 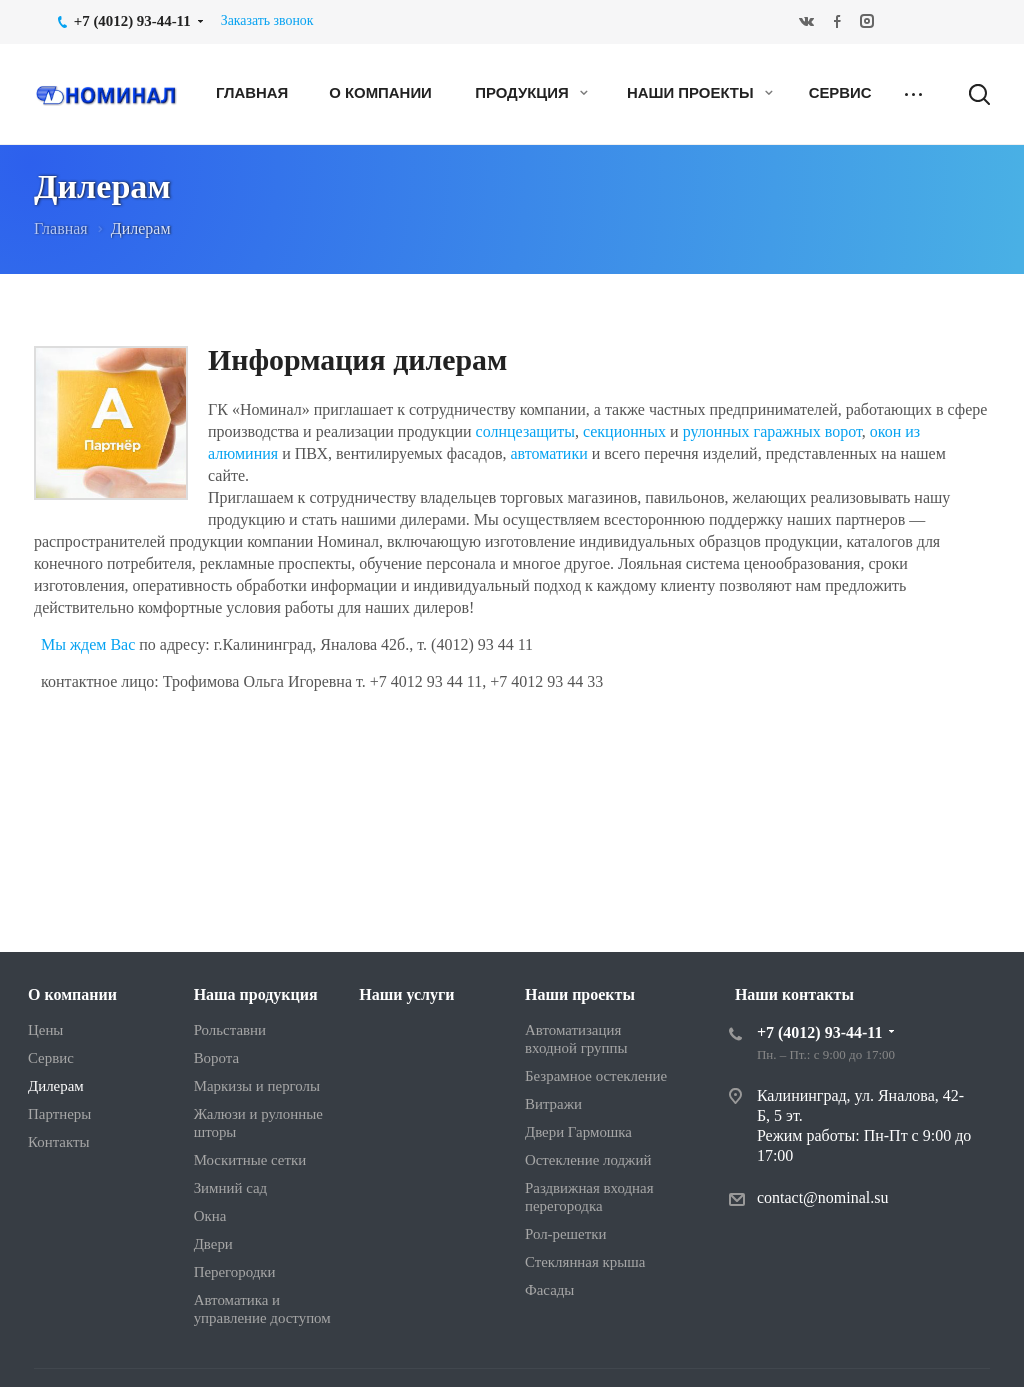 I want to click on Витражи, so click(x=553, y=1104).